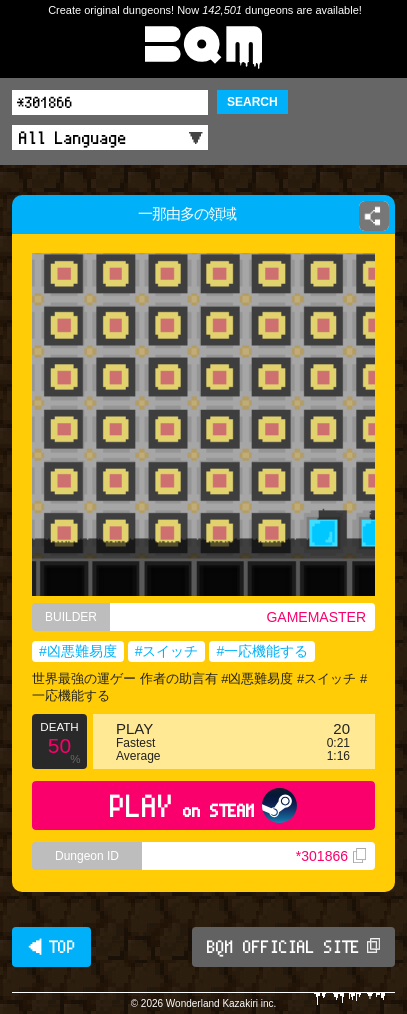 This screenshot has width=407, height=1014. I want to click on ◀ TOP, so click(51, 947).